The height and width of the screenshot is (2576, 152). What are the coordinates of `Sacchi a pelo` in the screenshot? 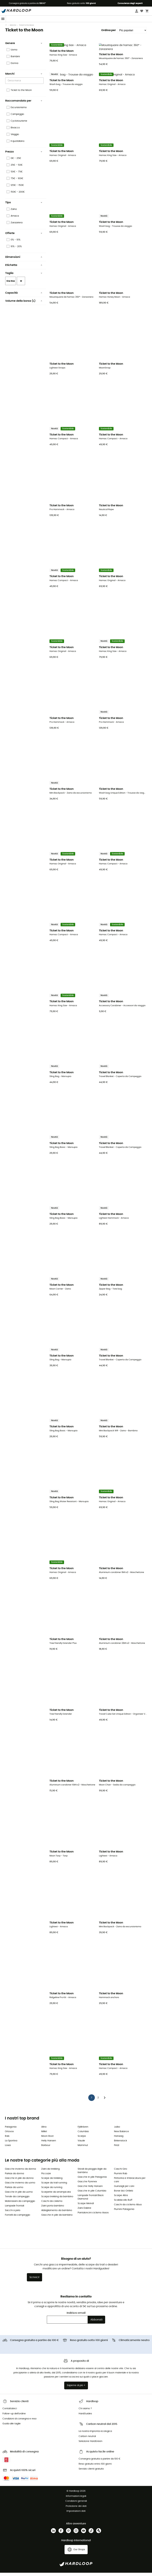 It's located at (12, 2214).